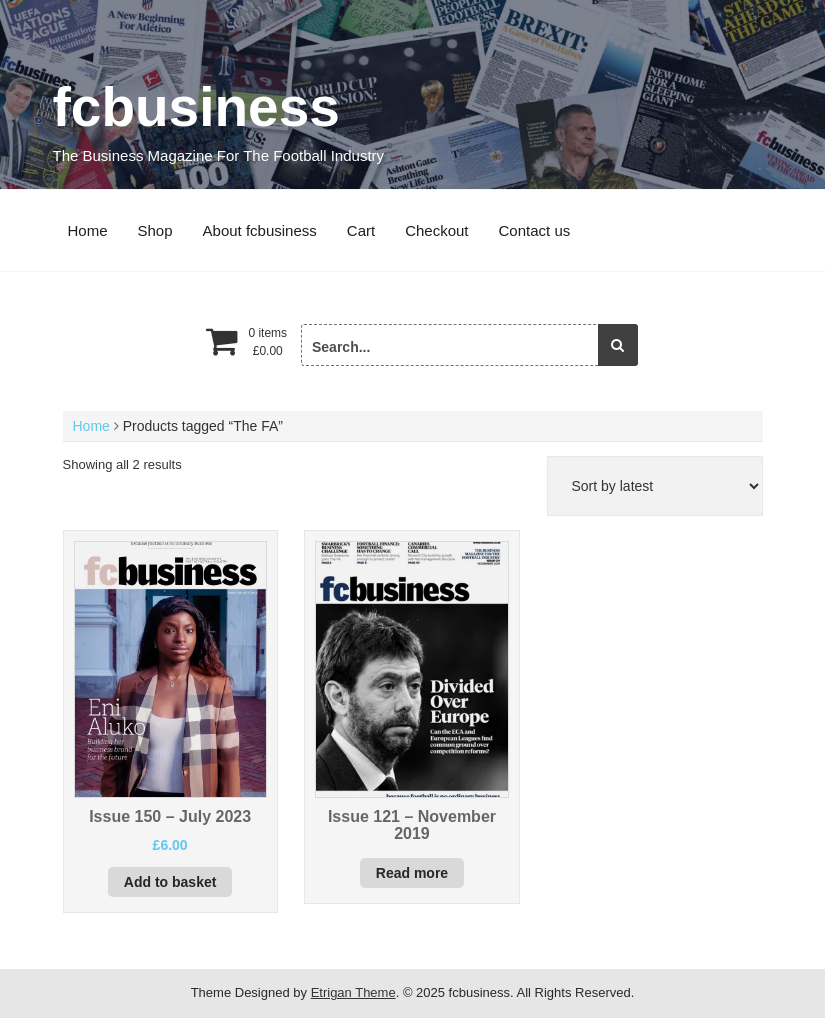 This screenshot has height=1018, width=825. Describe the element at coordinates (535, 230) in the screenshot. I see `Contact us` at that location.